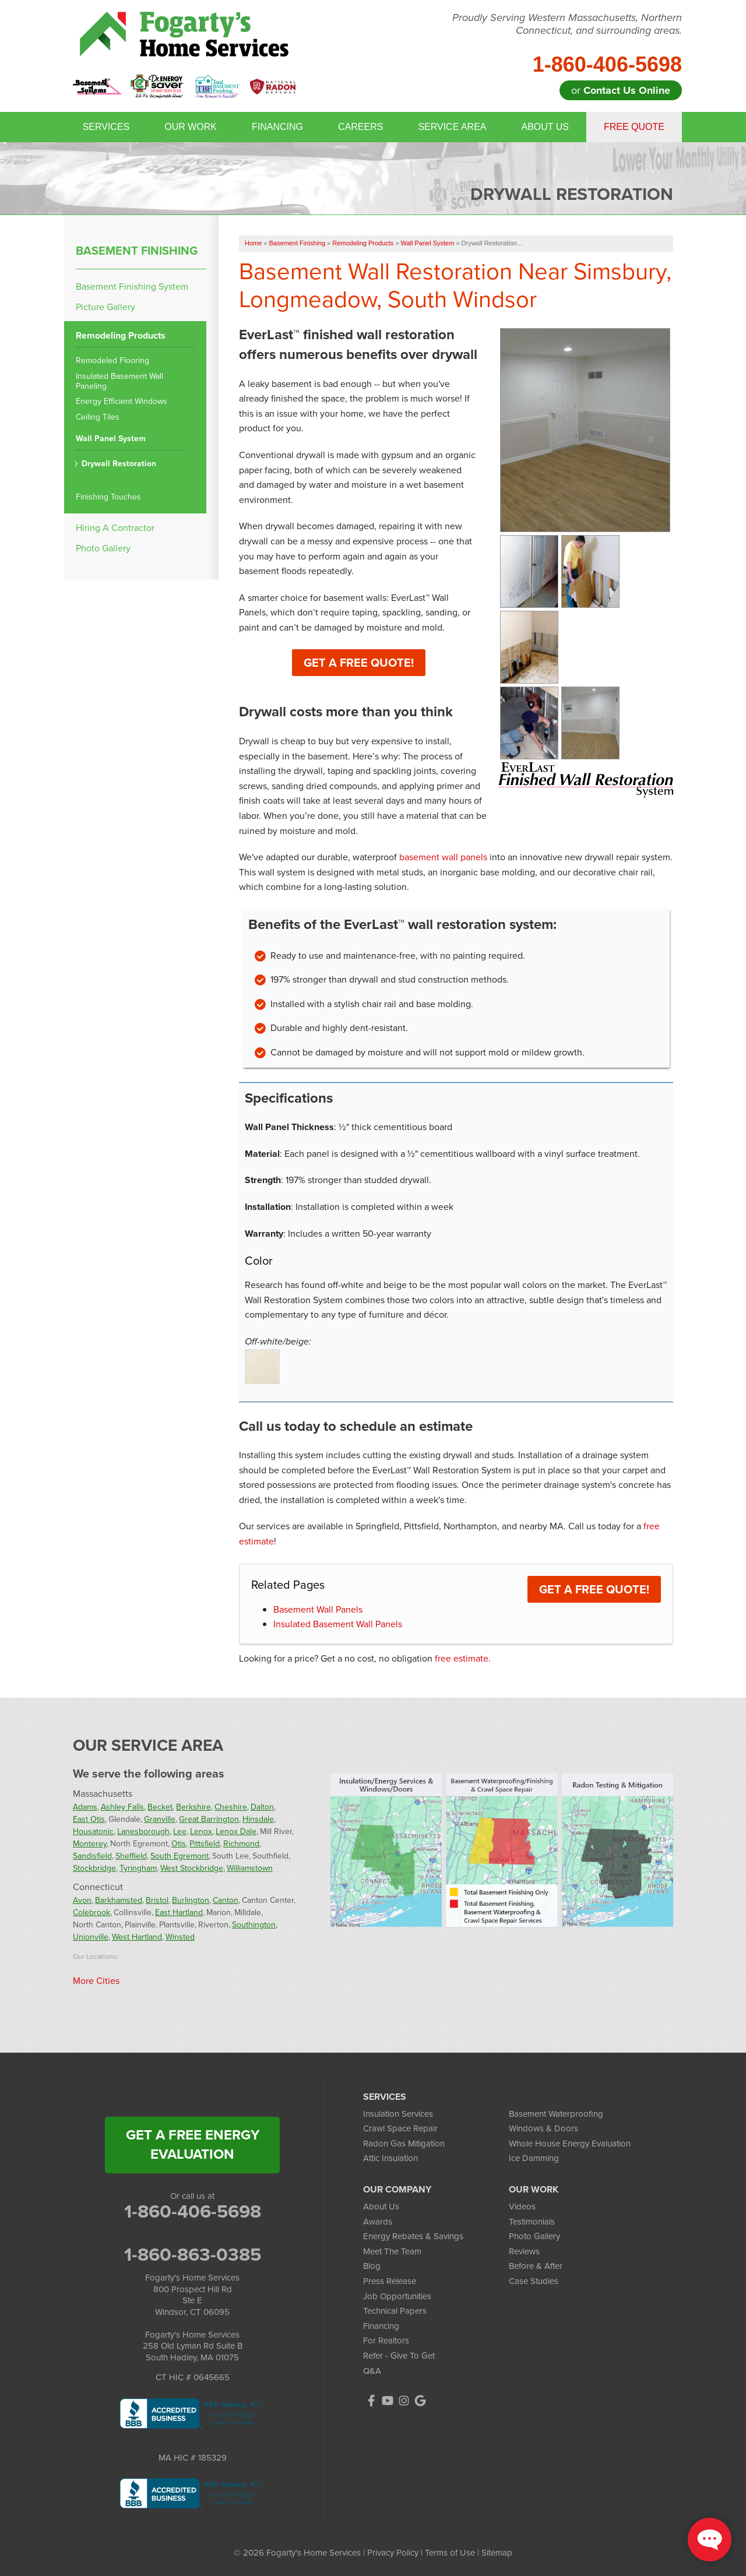 The width and height of the screenshot is (746, 2576). What do you see at coordinates (160, 1807) in the screenshot?
I see `Becket` at bounding box center [160, 1807].